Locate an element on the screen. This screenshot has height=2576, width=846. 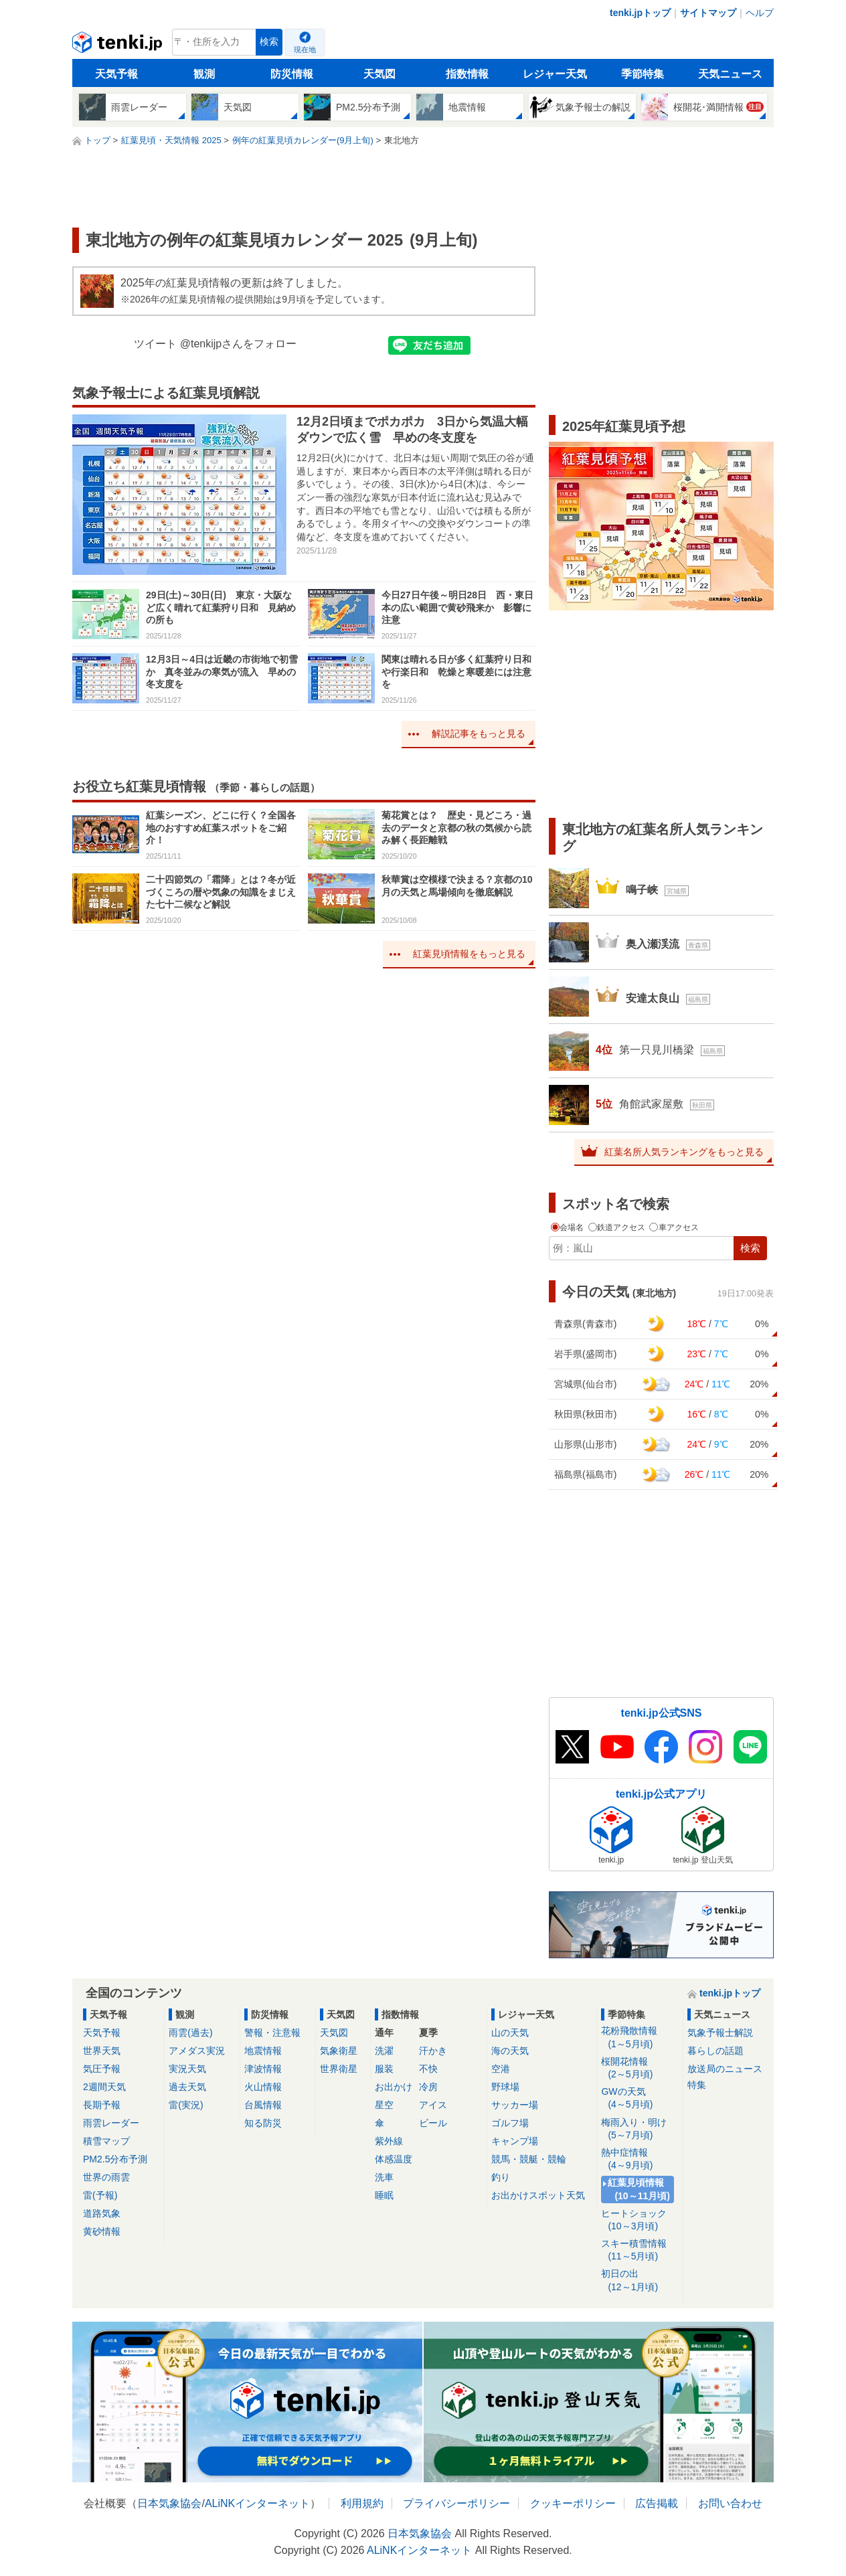
アメダス実況 is located at coordinates (197, 2050).